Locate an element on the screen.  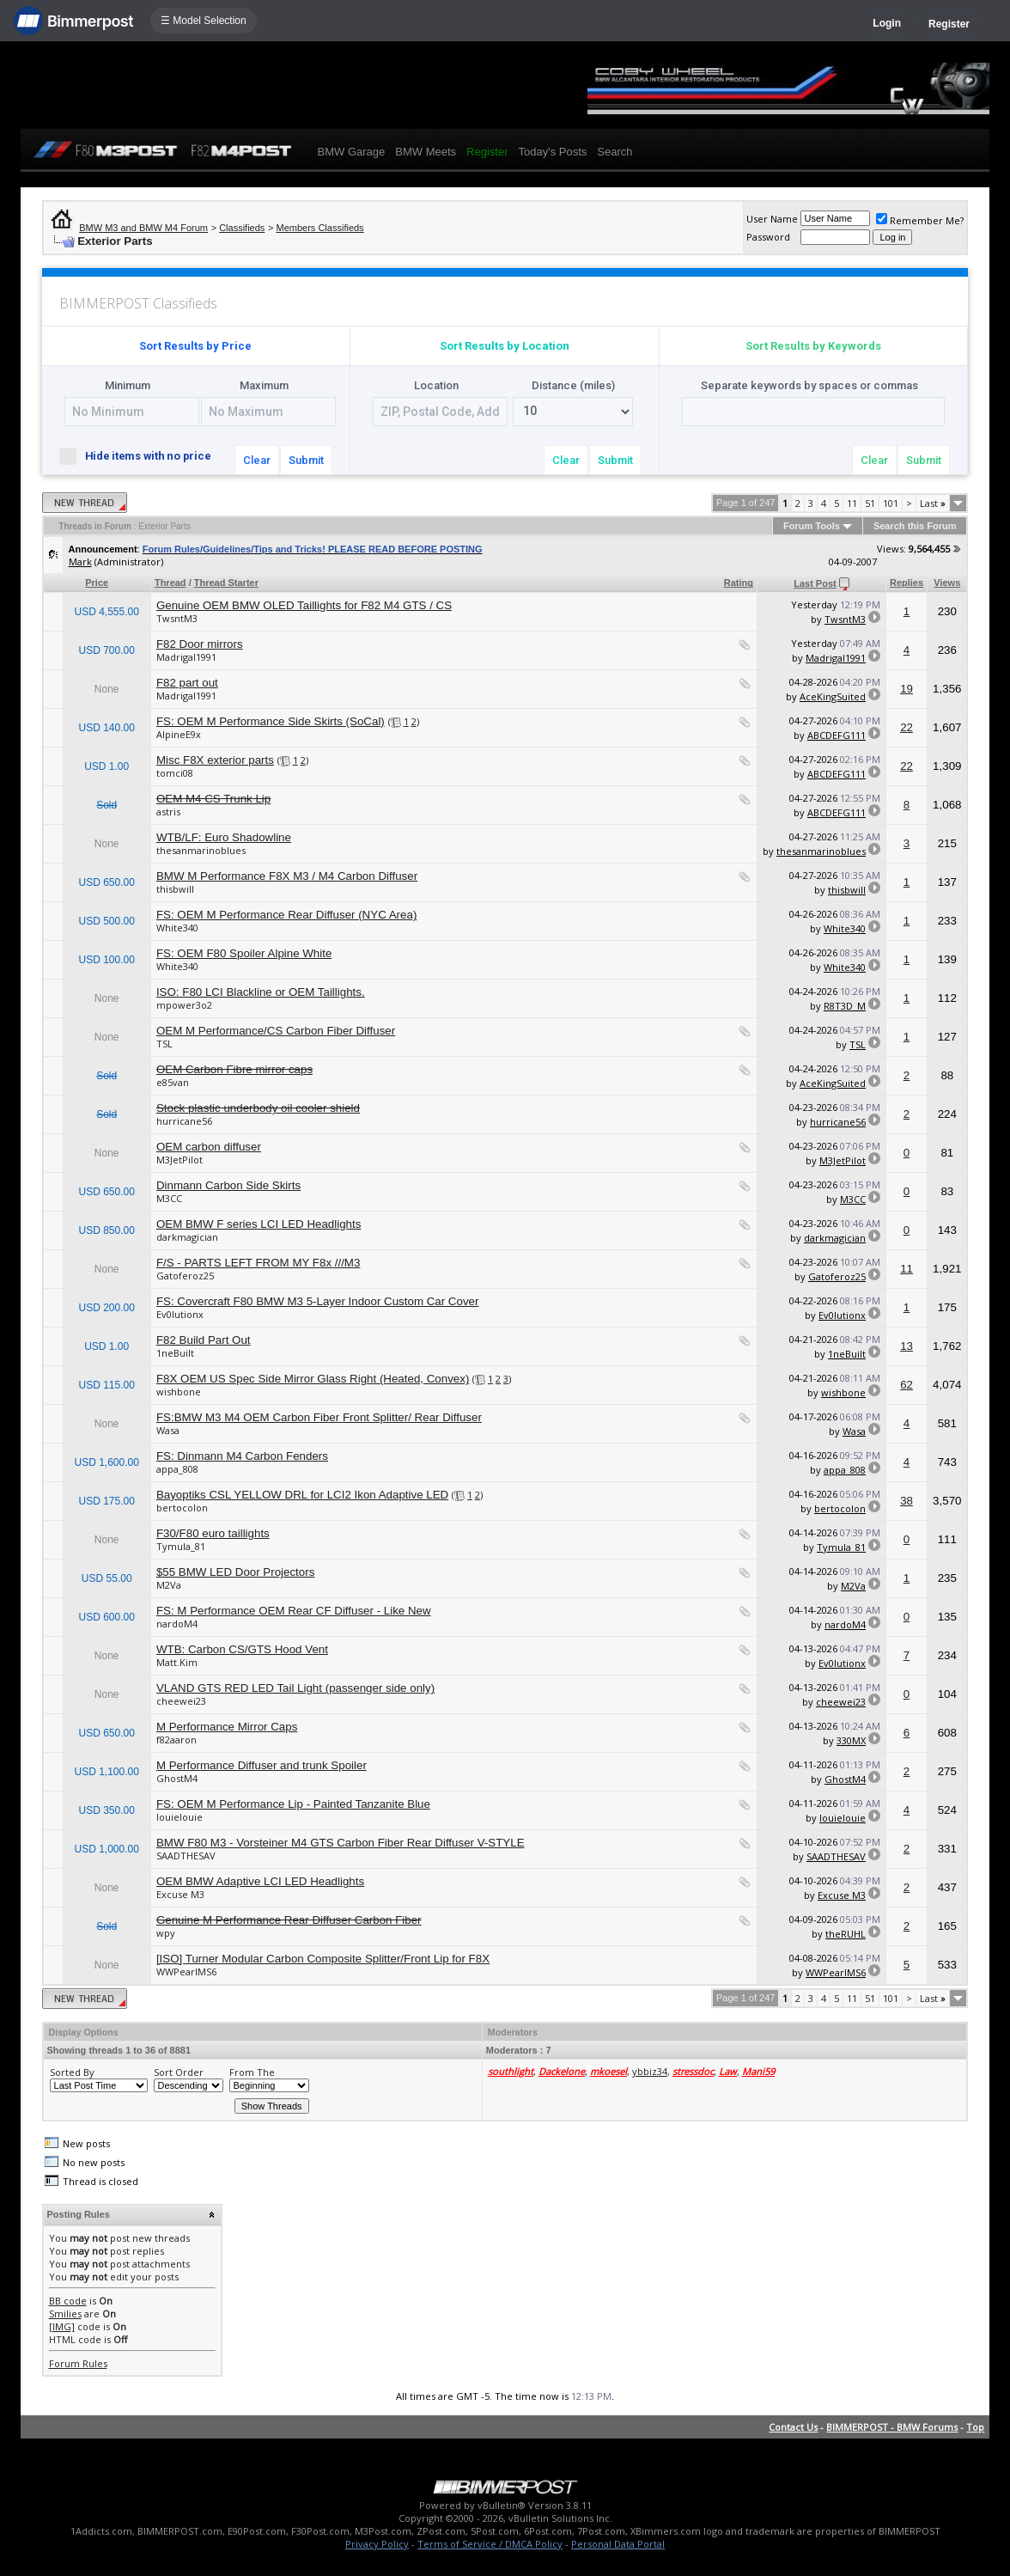
FS: Covercraft F80 BMW M3 5-Layer Indoor Custom Car Cover is located at coordinates (317, 1301).